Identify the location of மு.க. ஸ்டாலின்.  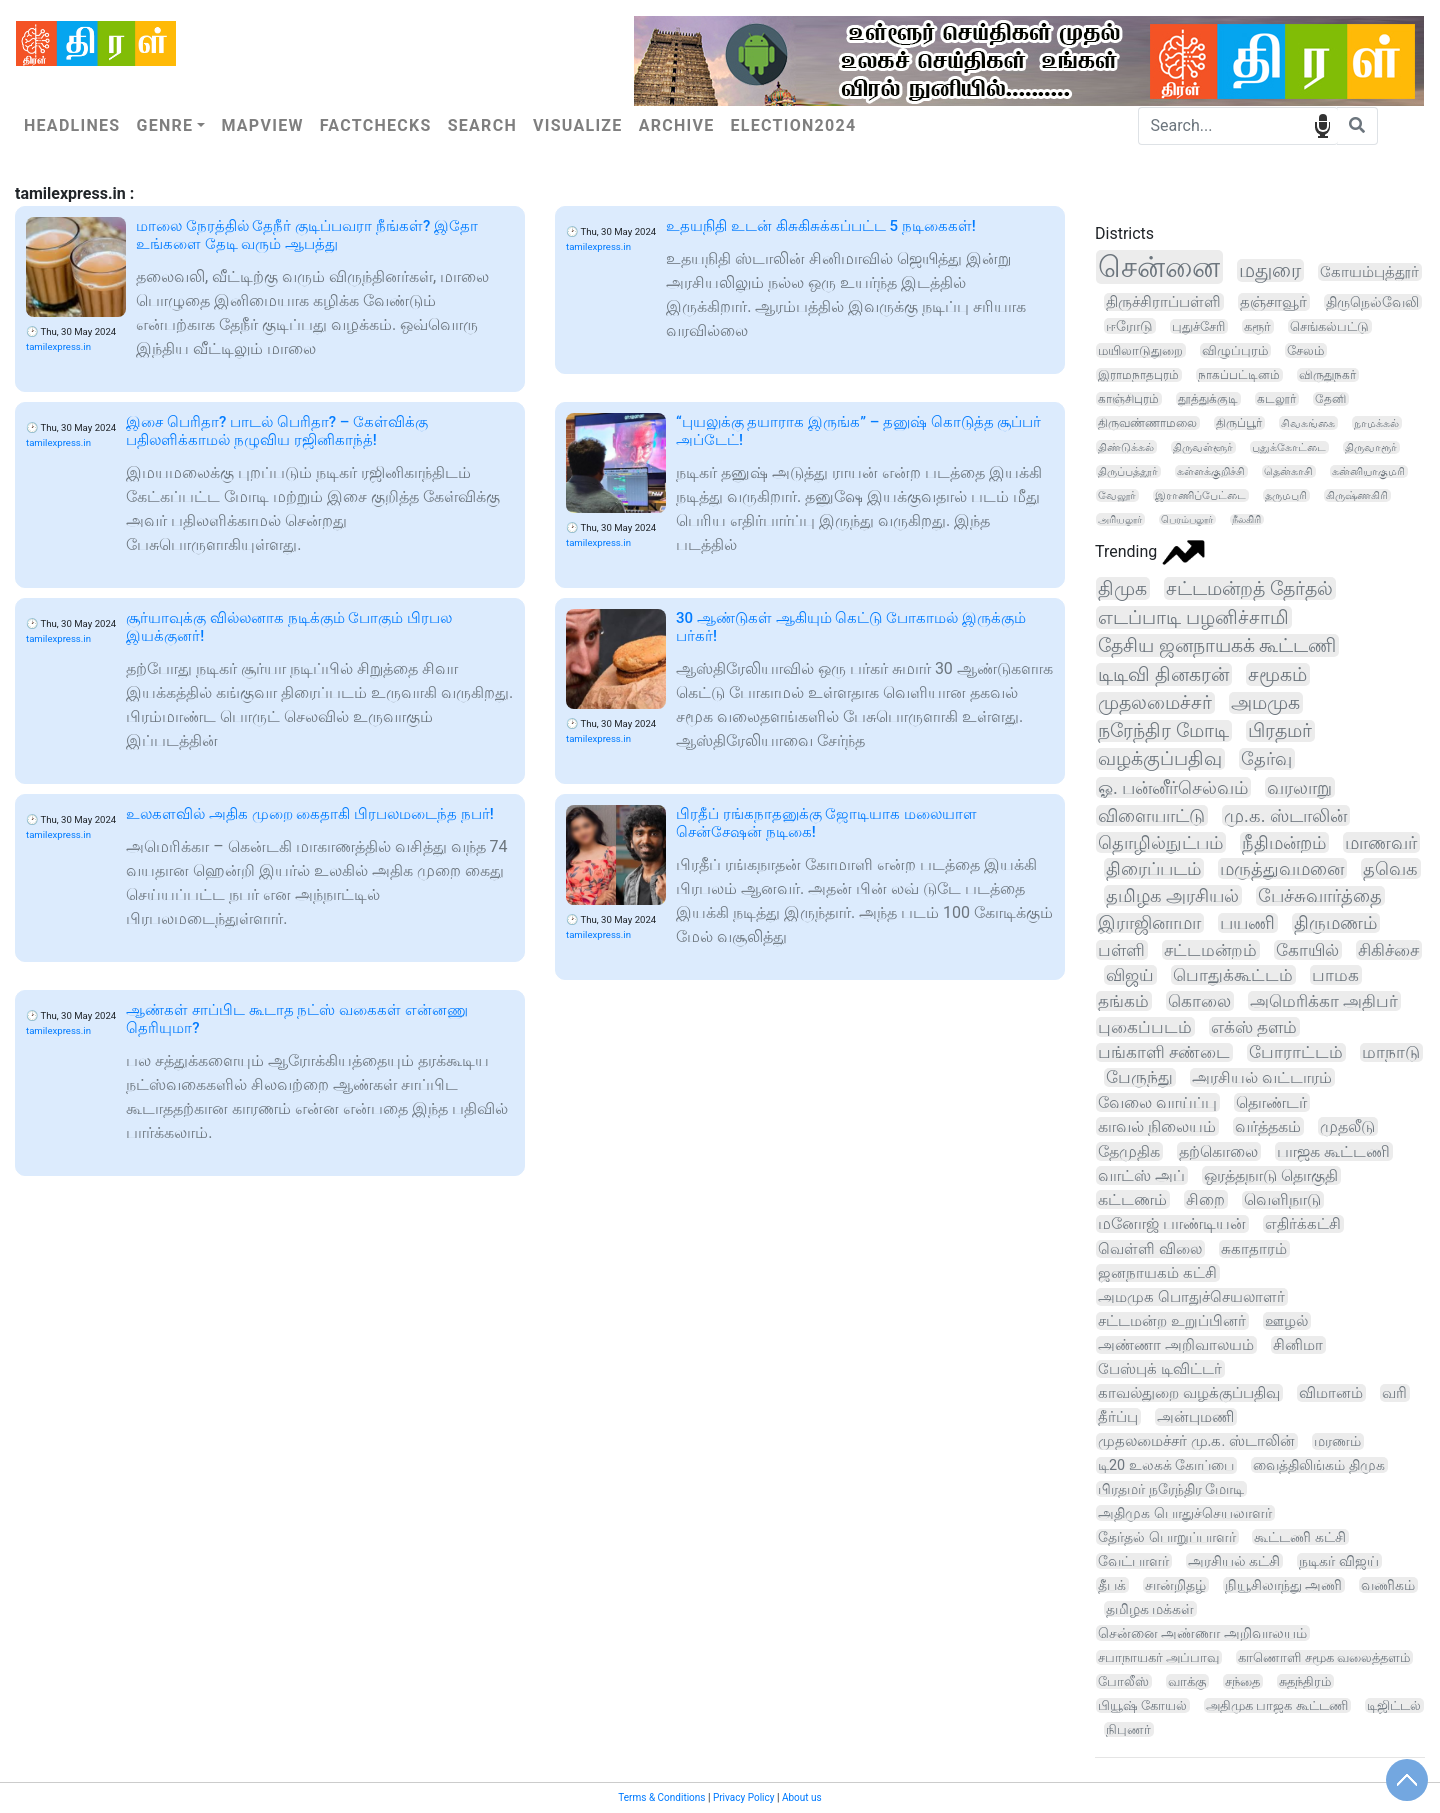
(1285, 815).